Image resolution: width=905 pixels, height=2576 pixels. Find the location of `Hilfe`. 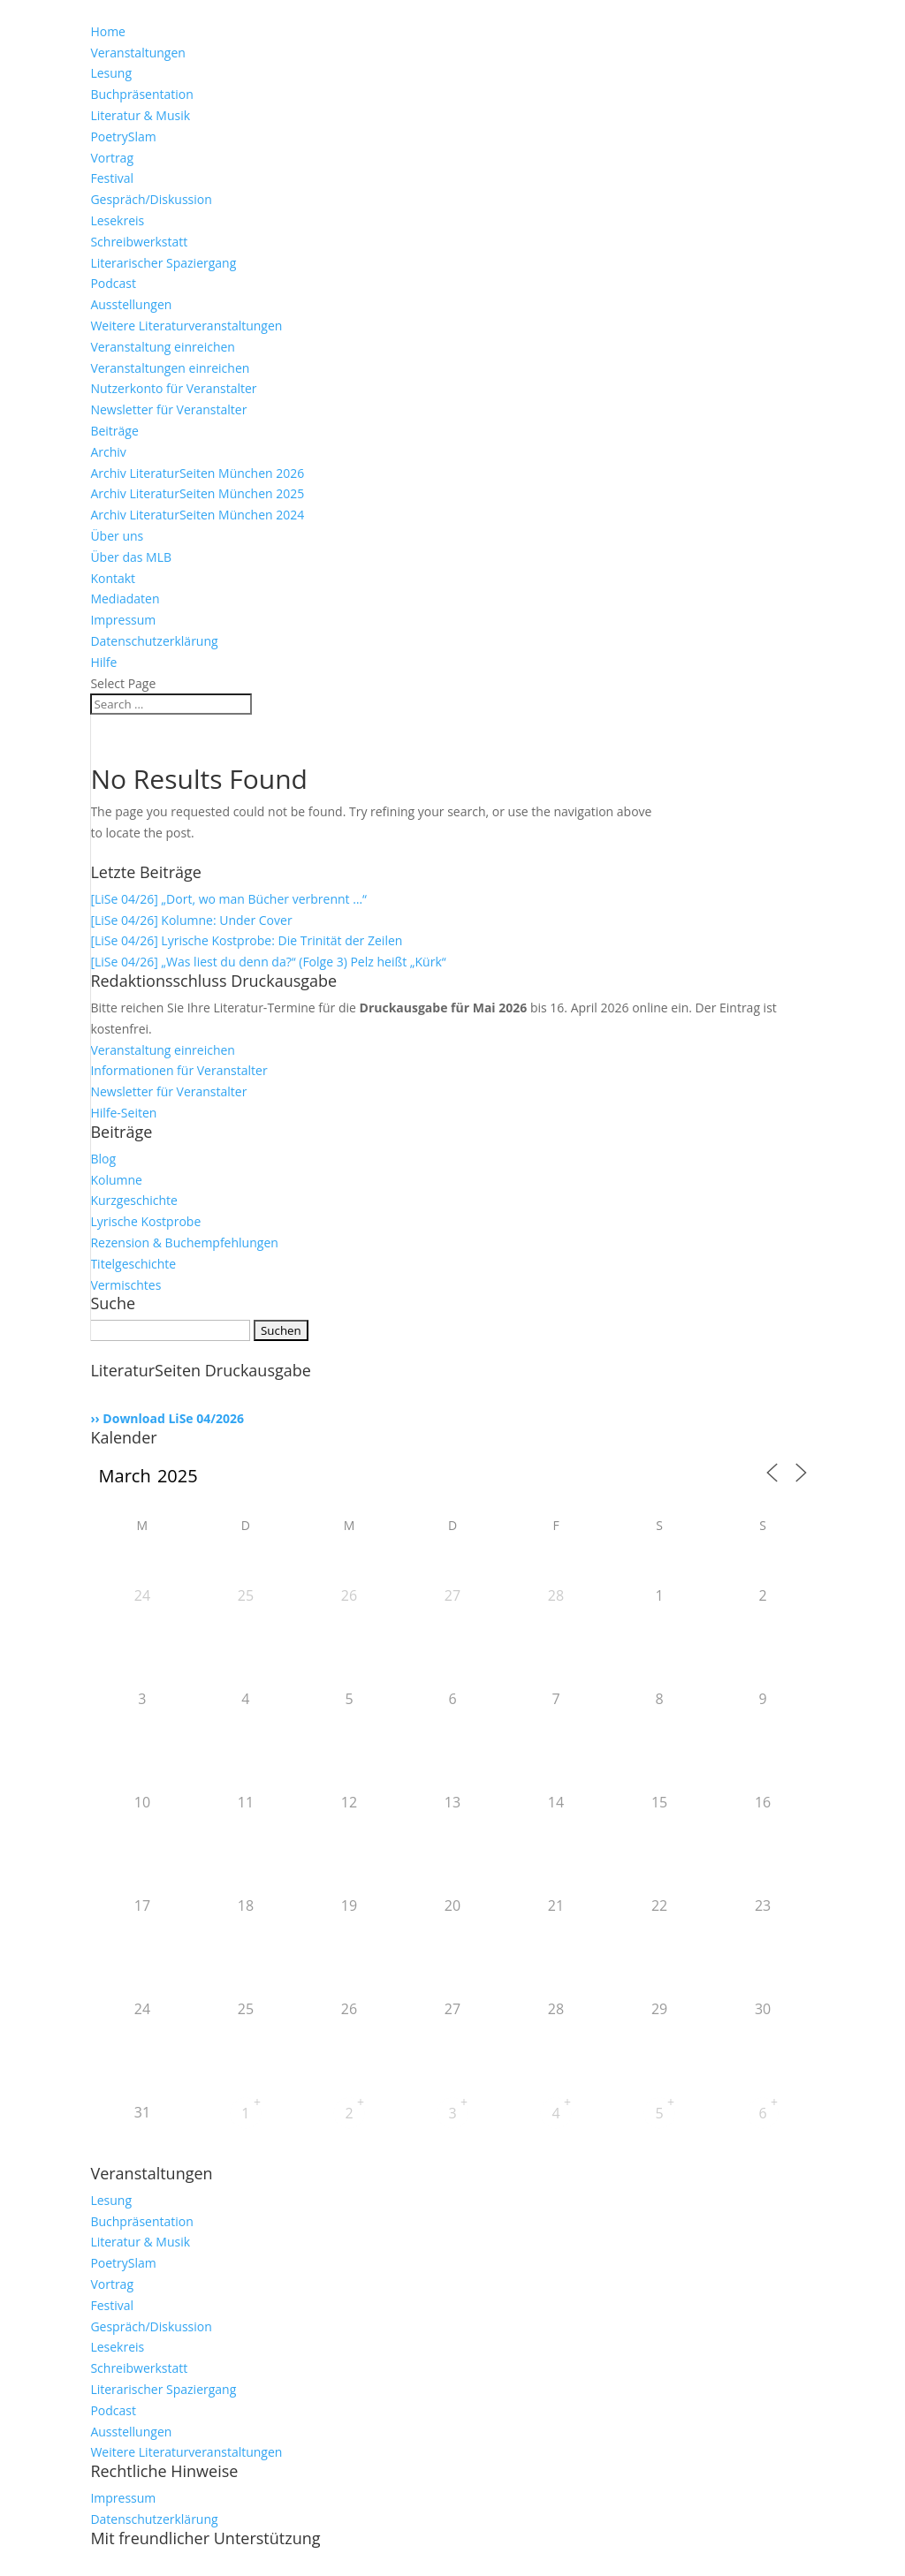

Hilfe is located at coordinates (103, 662).